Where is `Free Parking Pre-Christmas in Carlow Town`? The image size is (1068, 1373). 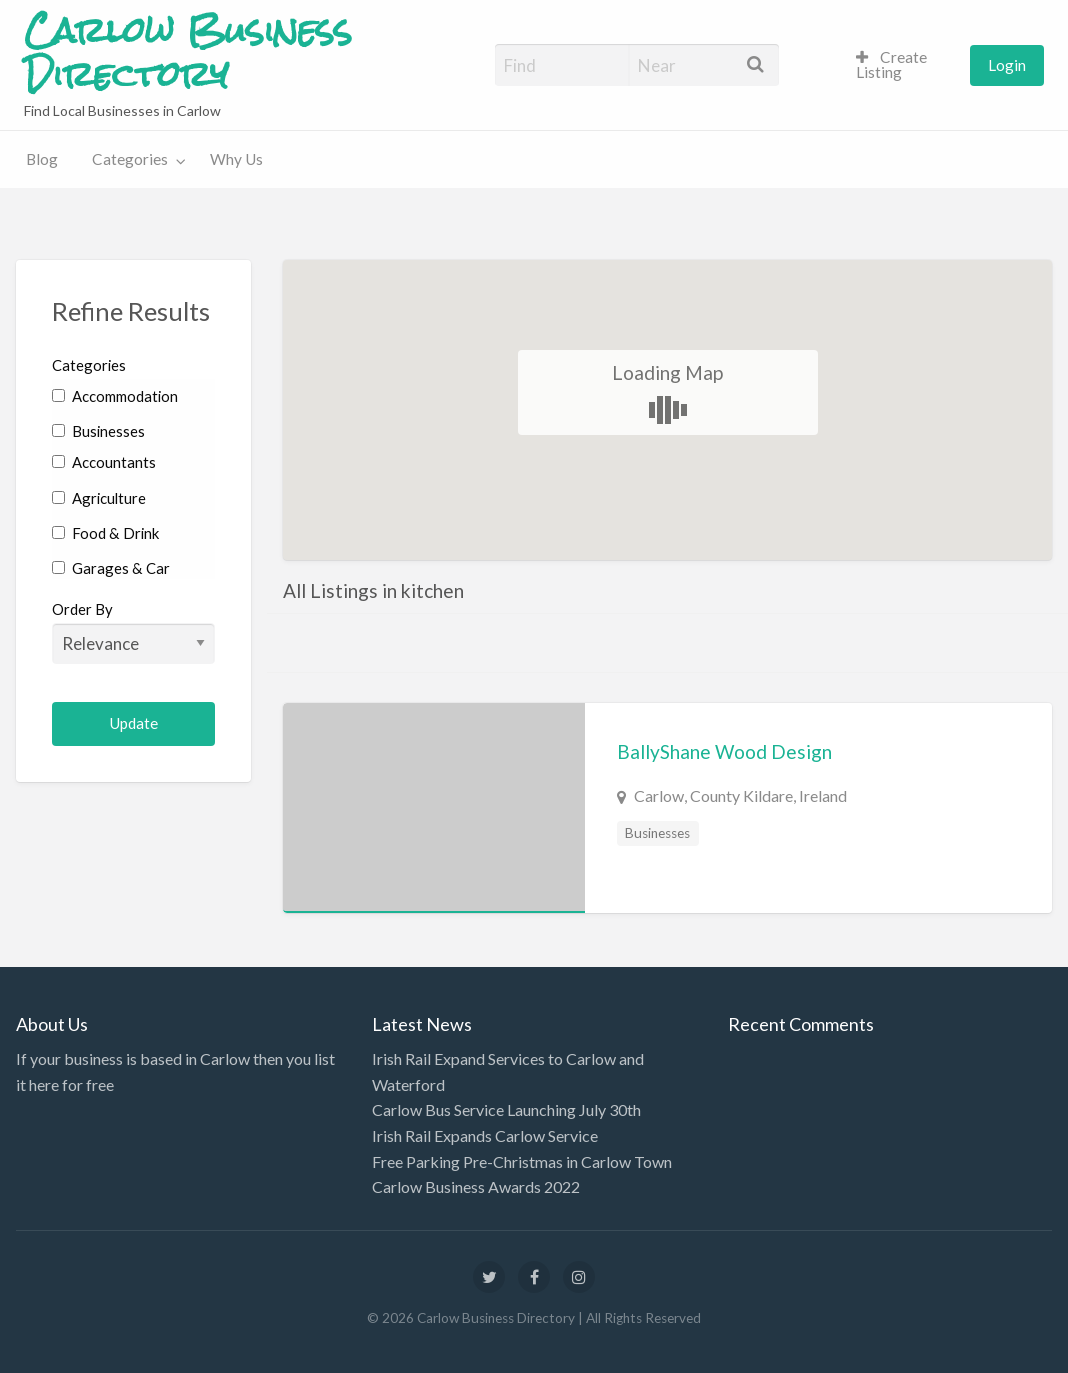 Free Parking Pre-Christmas in Carlow Town is located at coordinates (522, 1161).